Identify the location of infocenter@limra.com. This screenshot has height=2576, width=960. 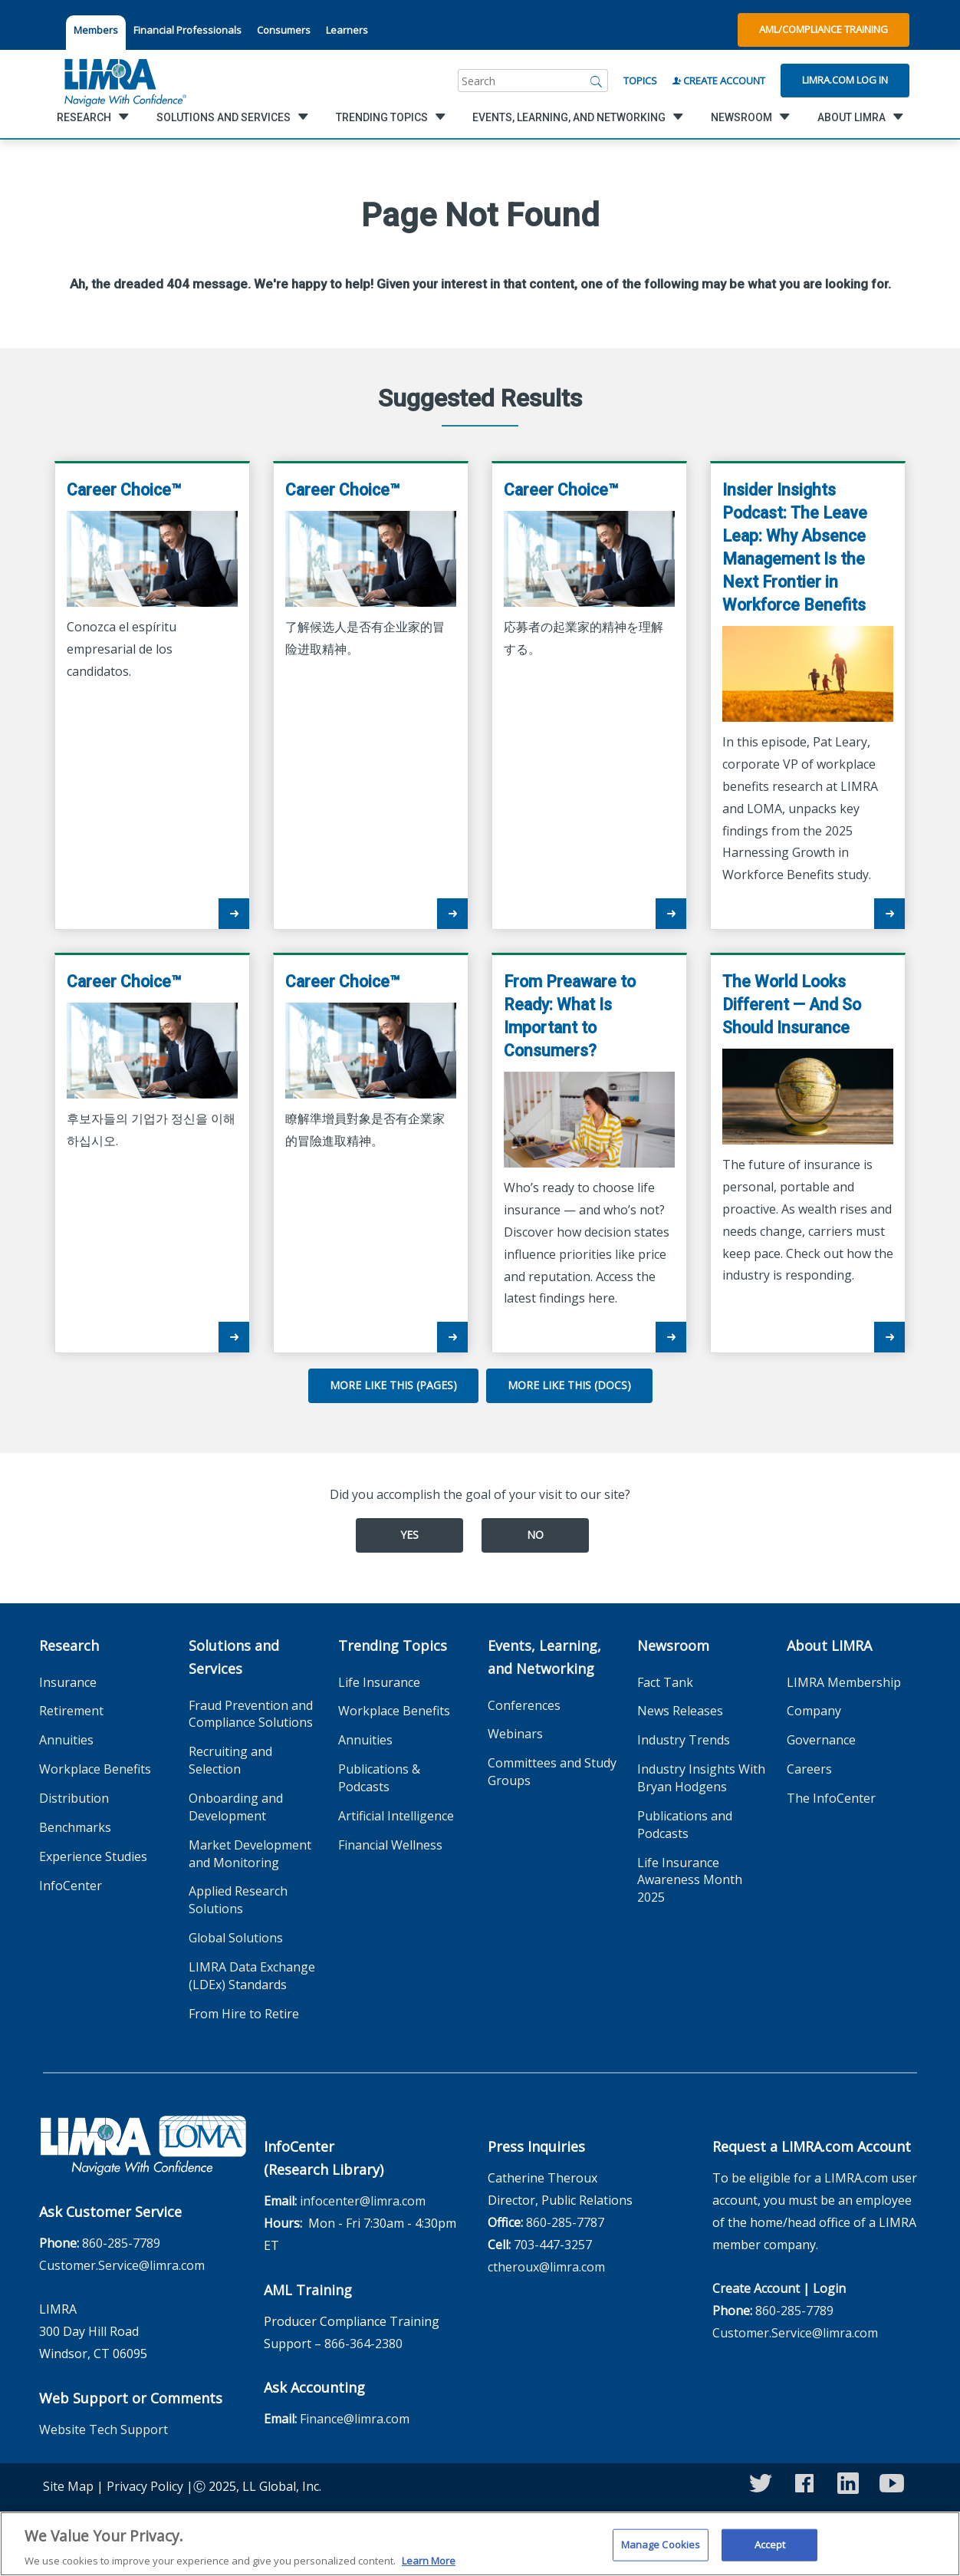
(363, 2200).